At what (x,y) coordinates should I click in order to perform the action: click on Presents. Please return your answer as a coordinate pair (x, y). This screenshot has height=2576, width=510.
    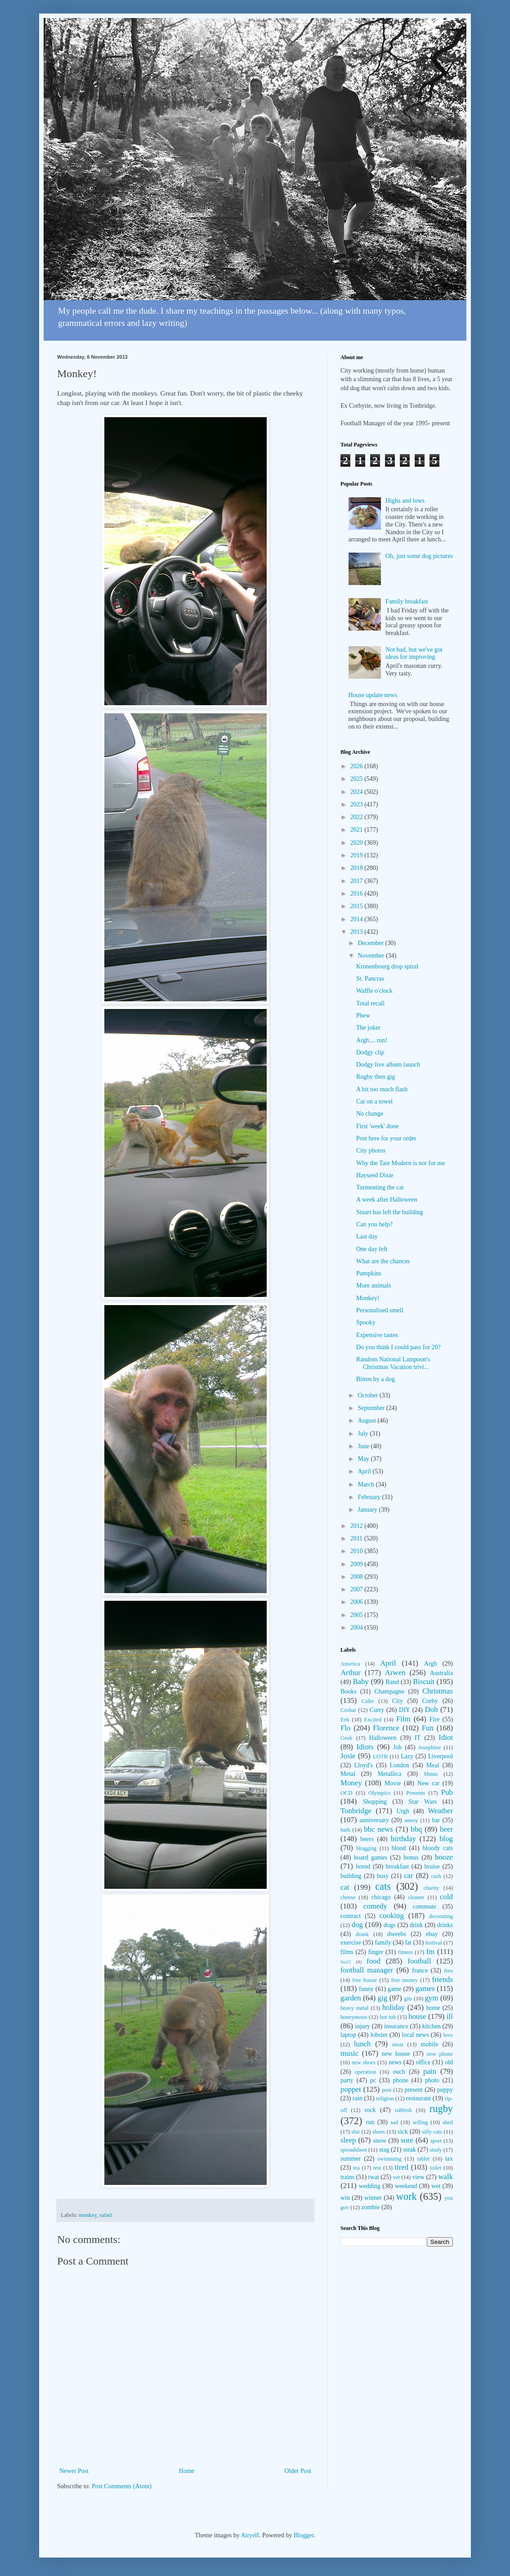
    Looking at the image, I should click on (415, 1793).